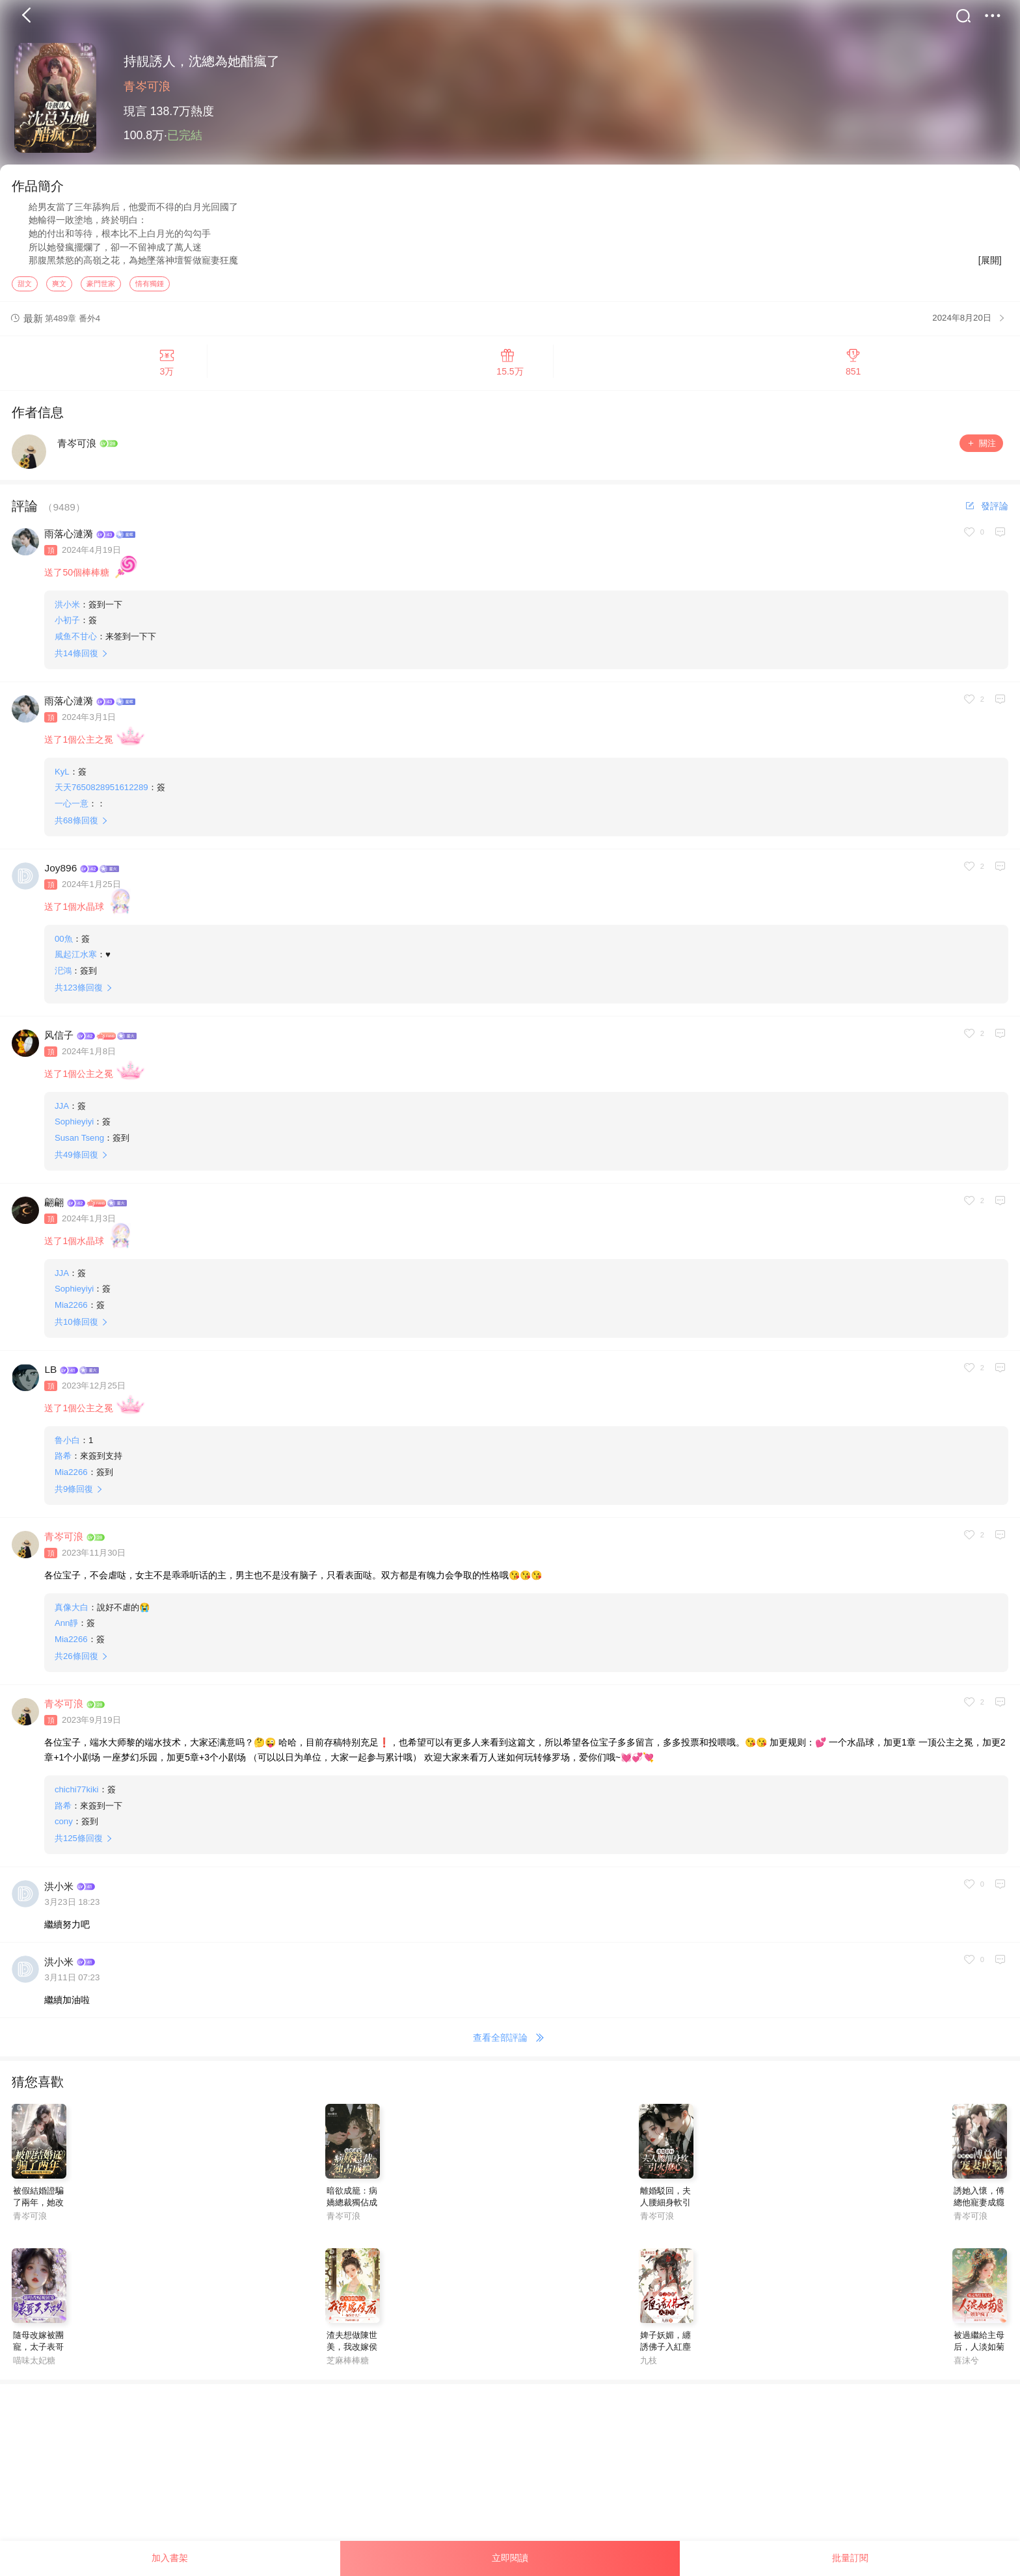 The height and width of the screenshot is (2576, 1020). I want to click on 查看全部評論, so click(510, 2044).